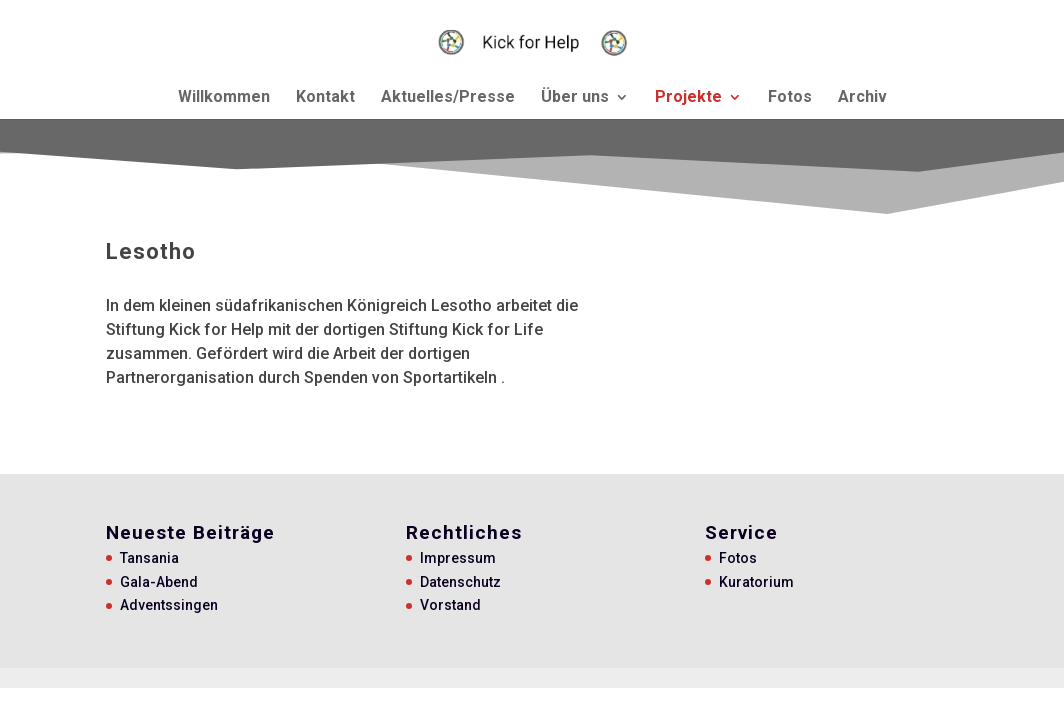 Image resolution: width=1064 pixels, height=720 pixels. Describe the element at coordinates (169, 605) in the screenshot. I see `Adventssingen` at that location.